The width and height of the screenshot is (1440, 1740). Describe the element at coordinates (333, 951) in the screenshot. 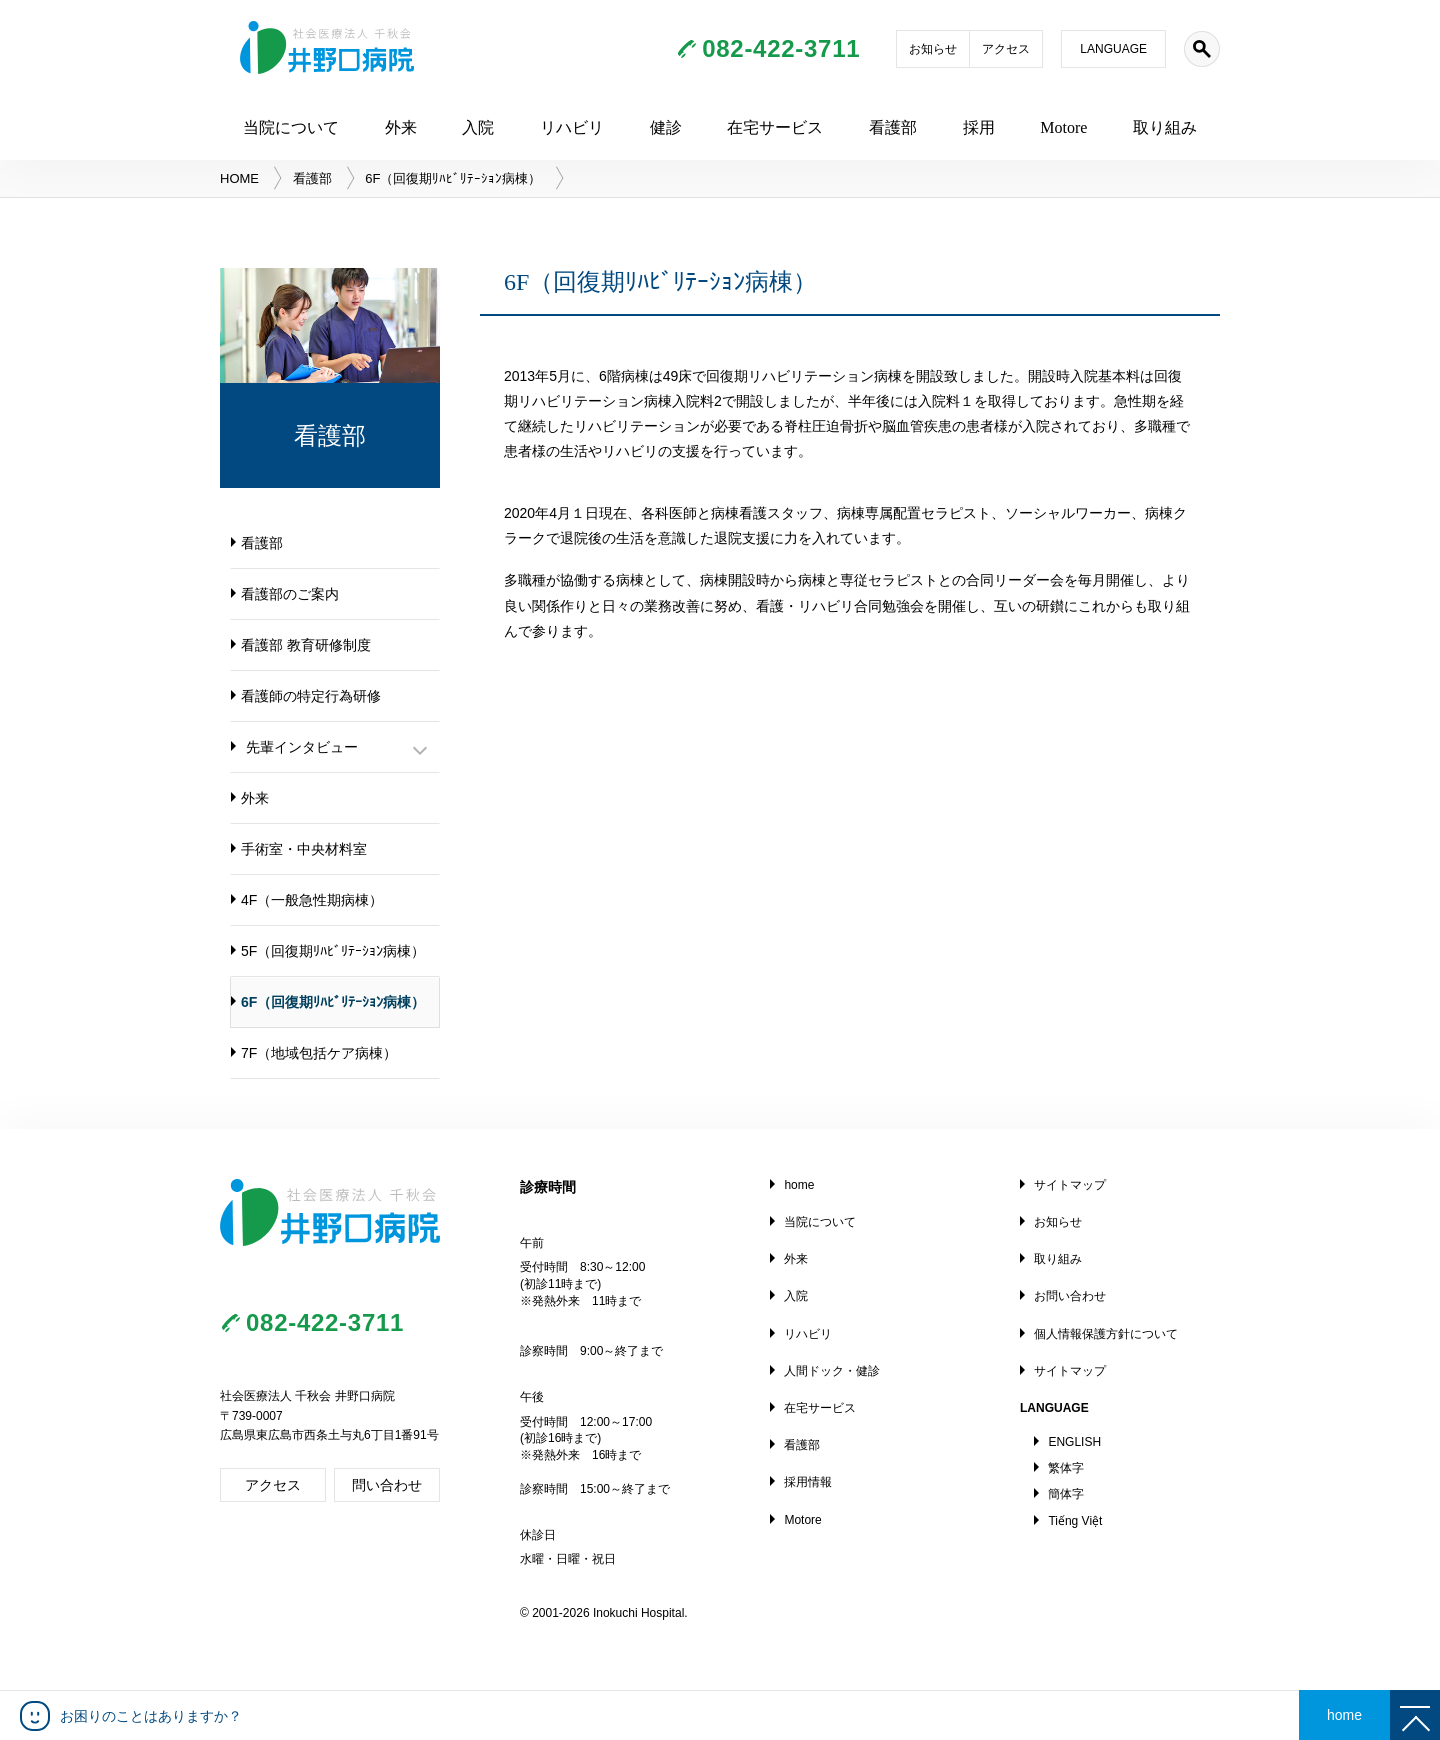

I see `5F（回復期ﾘﾊﾋﾞﾘﾃｰｼｮﾝ病棟）` at that location.